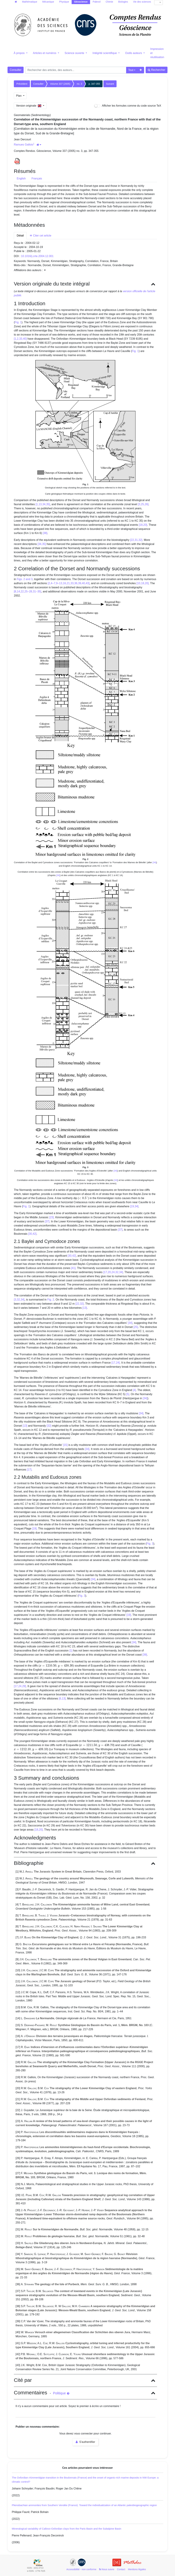  Describe the element at coordinates (135, 1327) in the screenshot. I see `[25]` at that location.